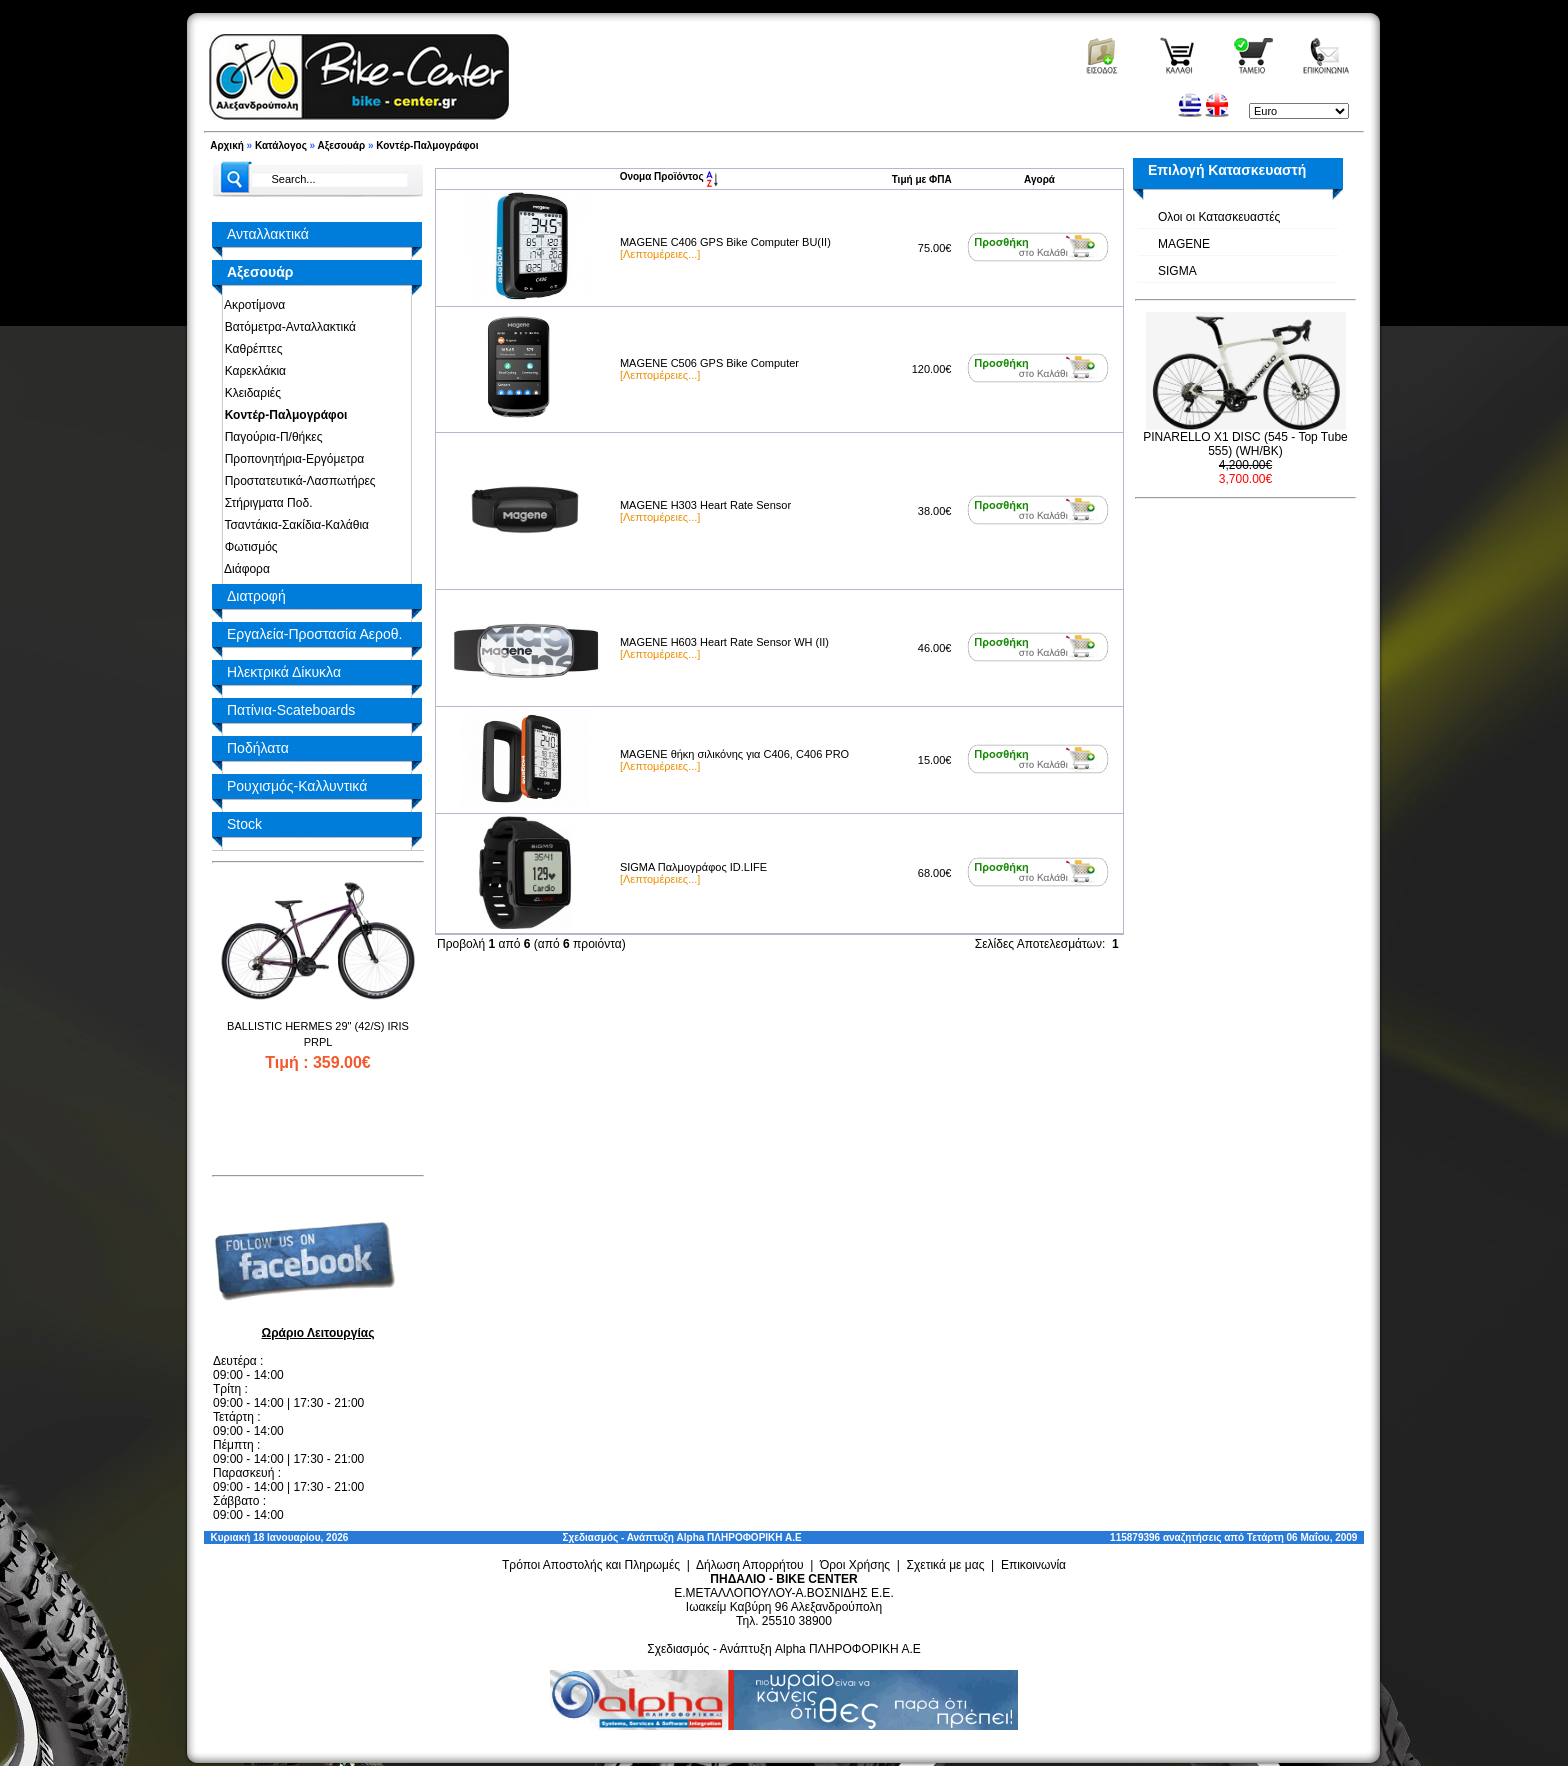 The image size is (1568, 1766). I want to click on Κοντέρ-Παλμογράφοι, so click(427, 145).